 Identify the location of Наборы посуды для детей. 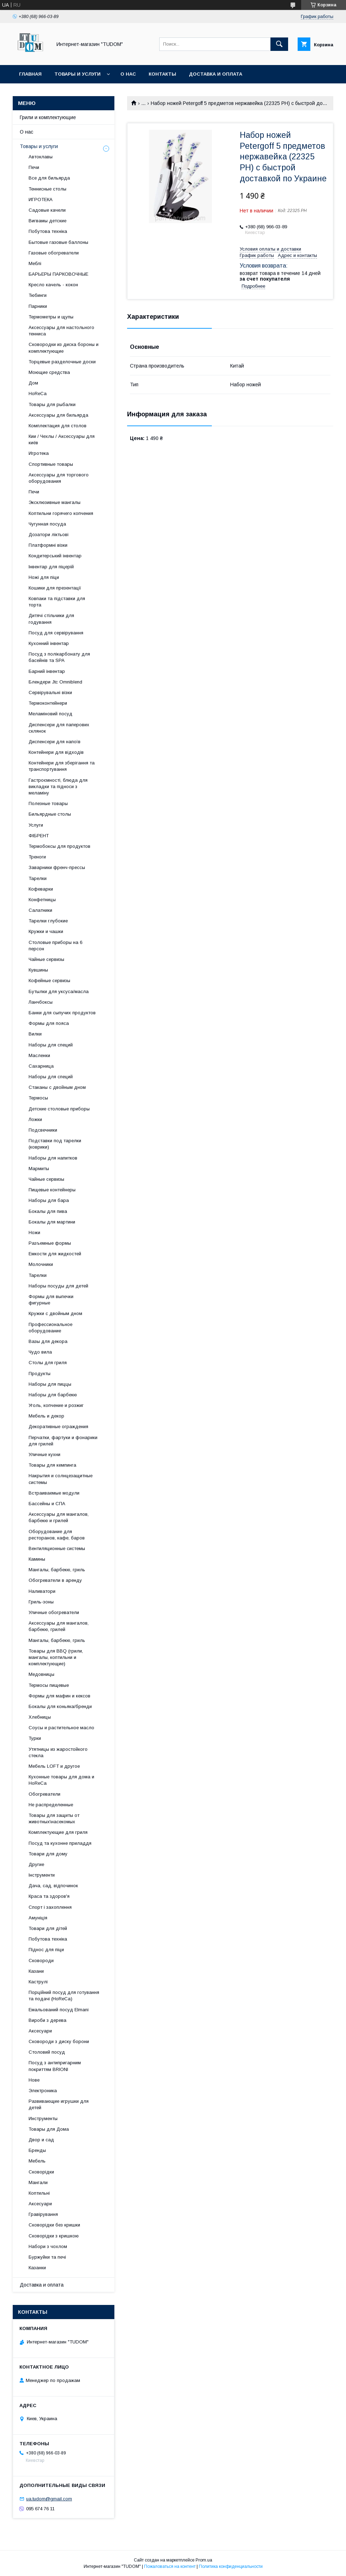
(58, 1286).